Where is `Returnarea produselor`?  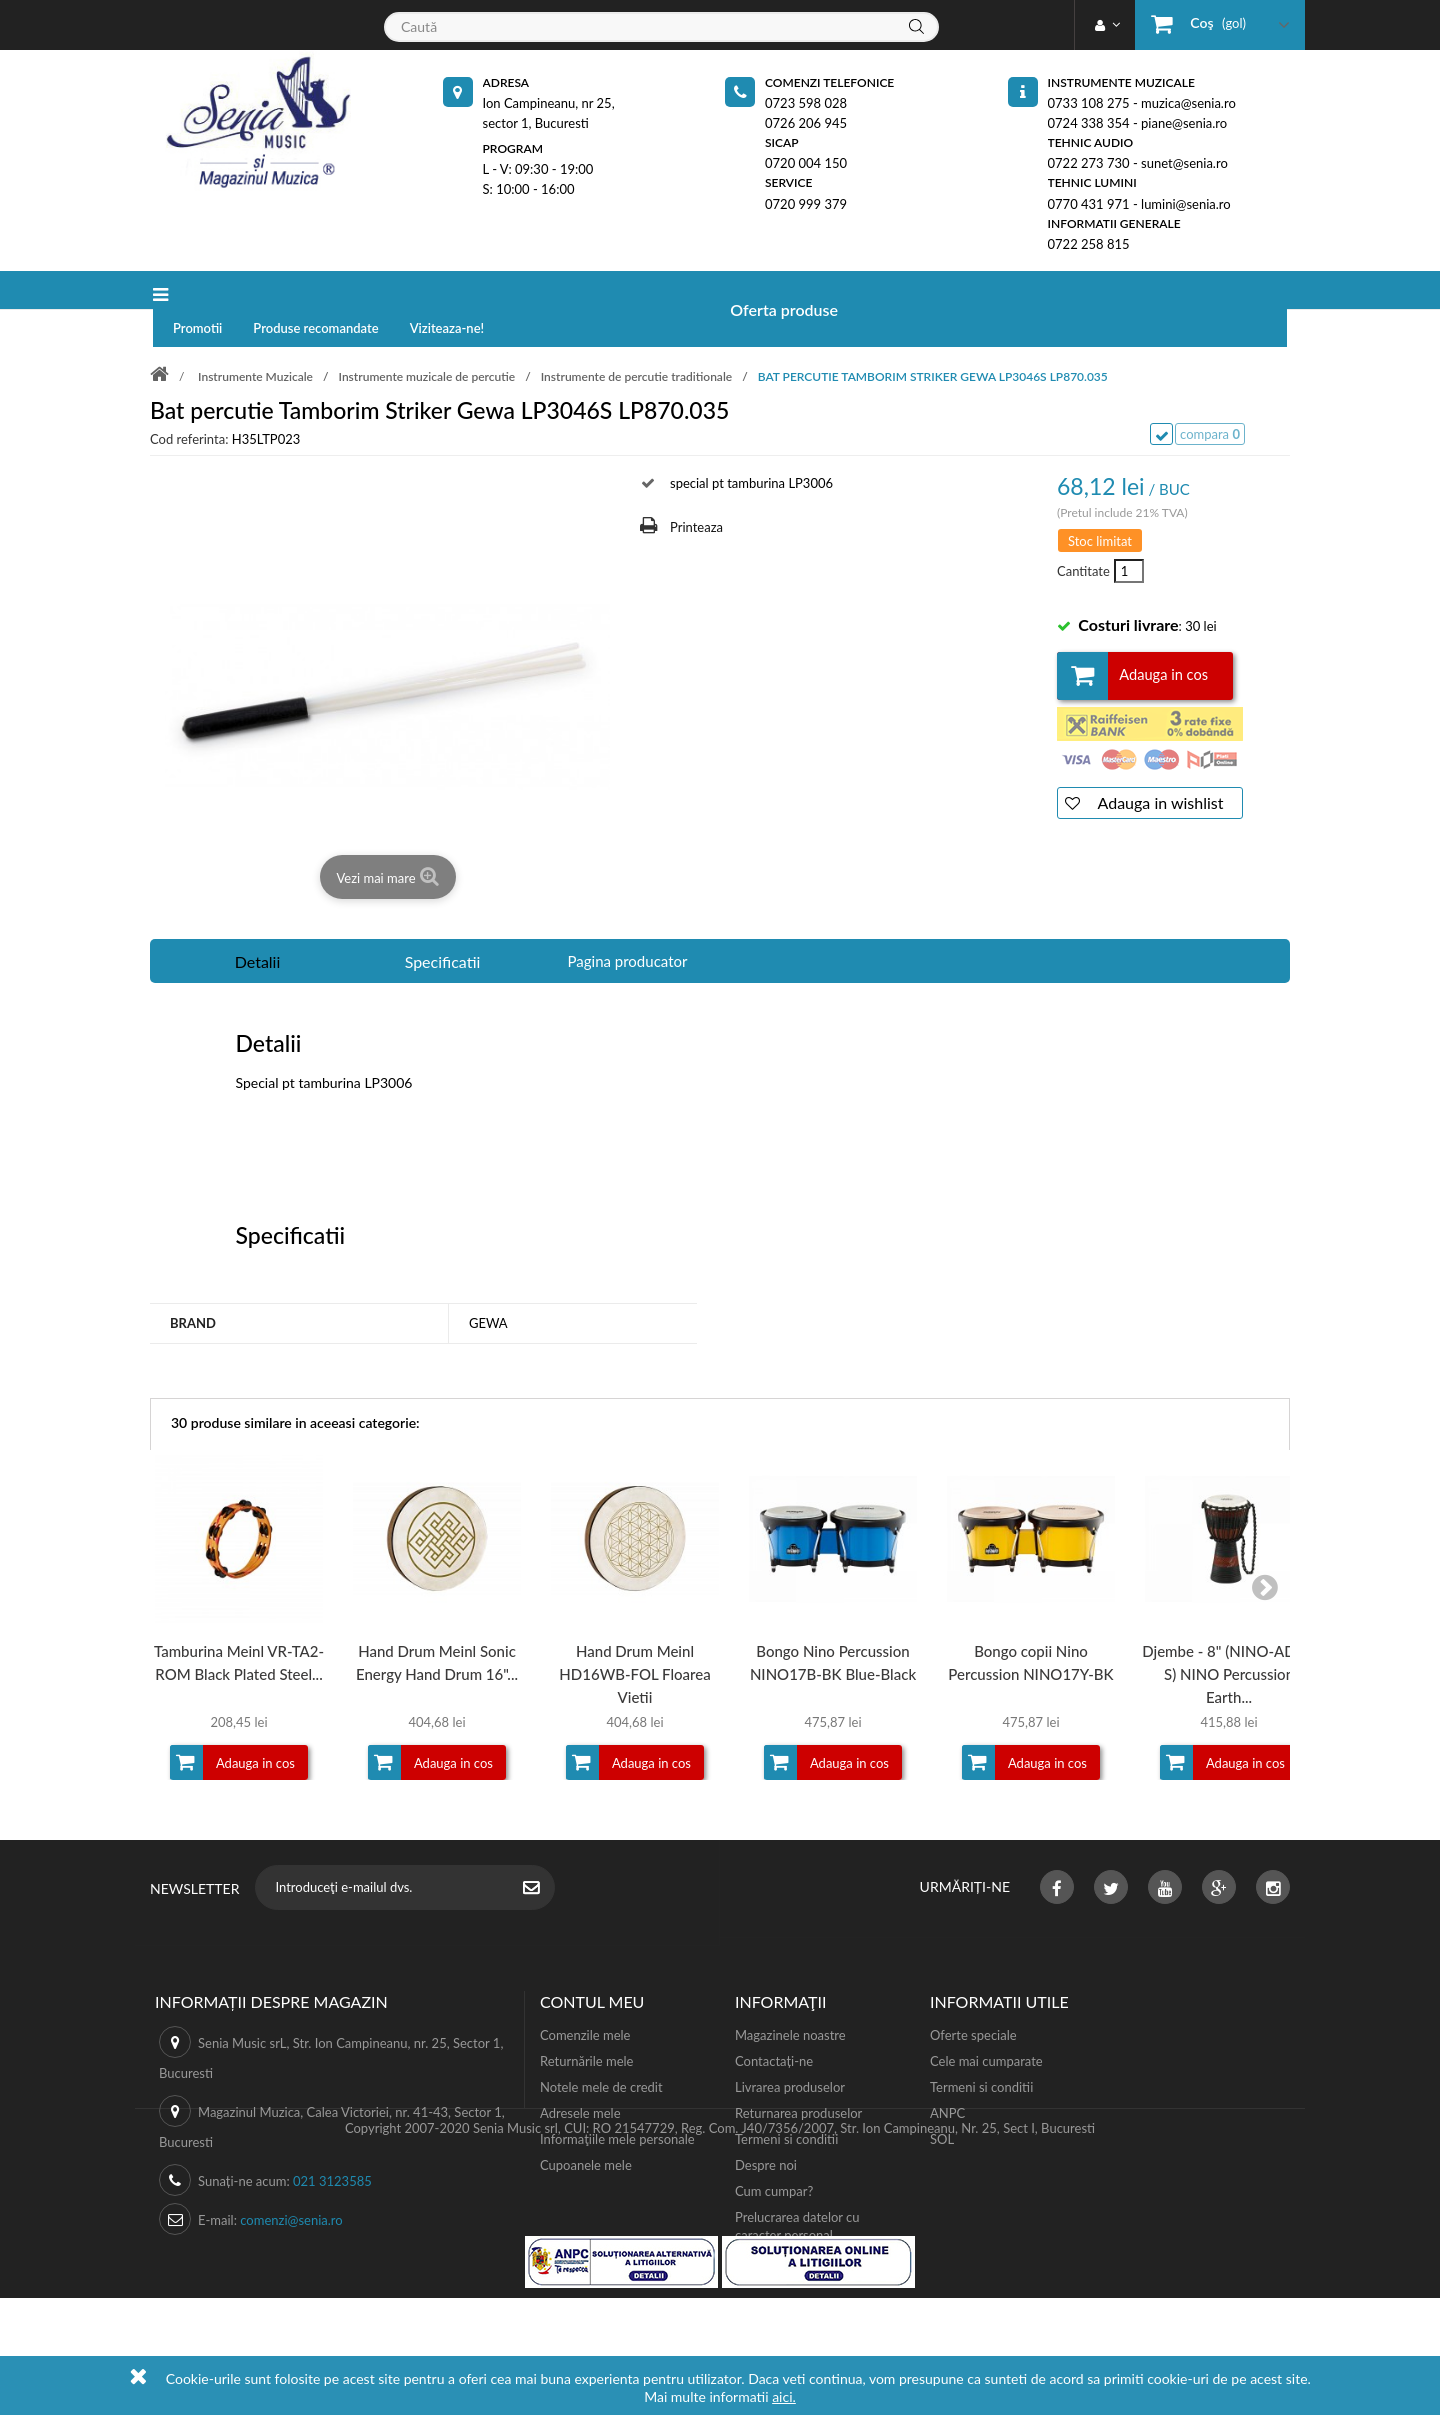
Returnarea produselor is located at coordinates (798, 2077).